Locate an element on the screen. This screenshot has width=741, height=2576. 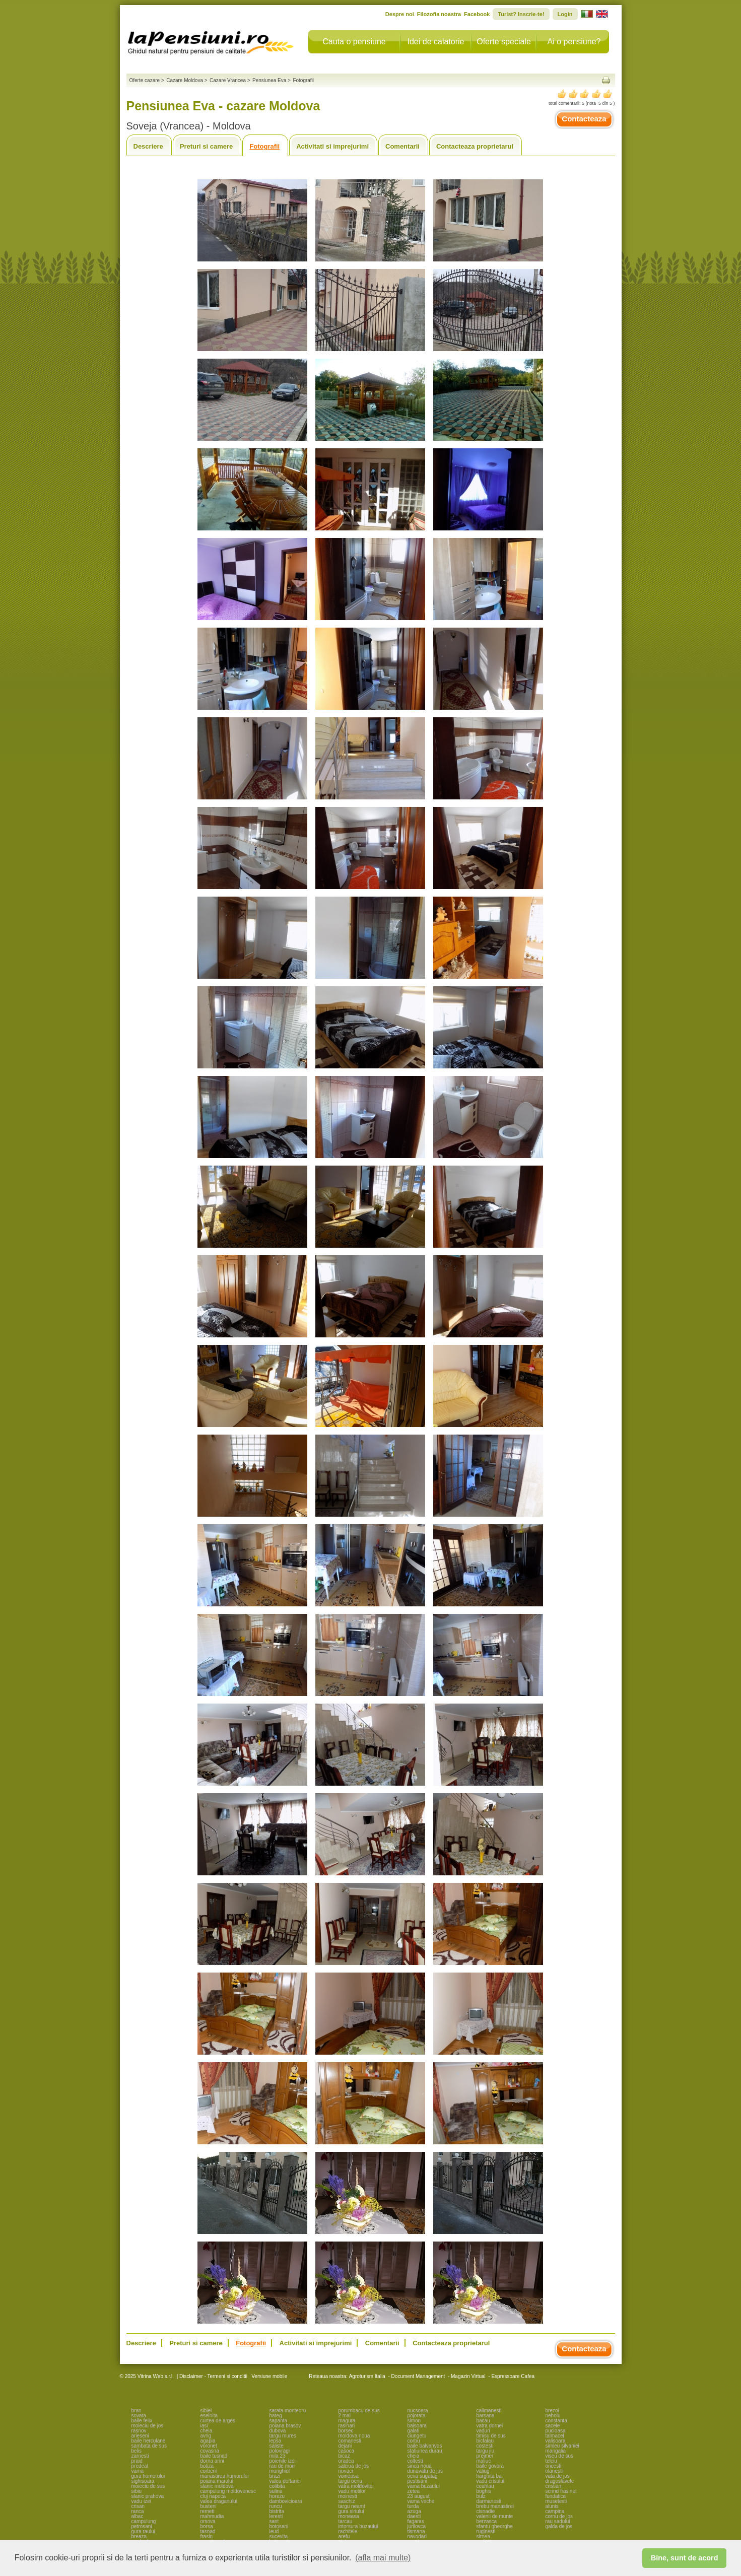
campina is located at coordinates (555, 2511).